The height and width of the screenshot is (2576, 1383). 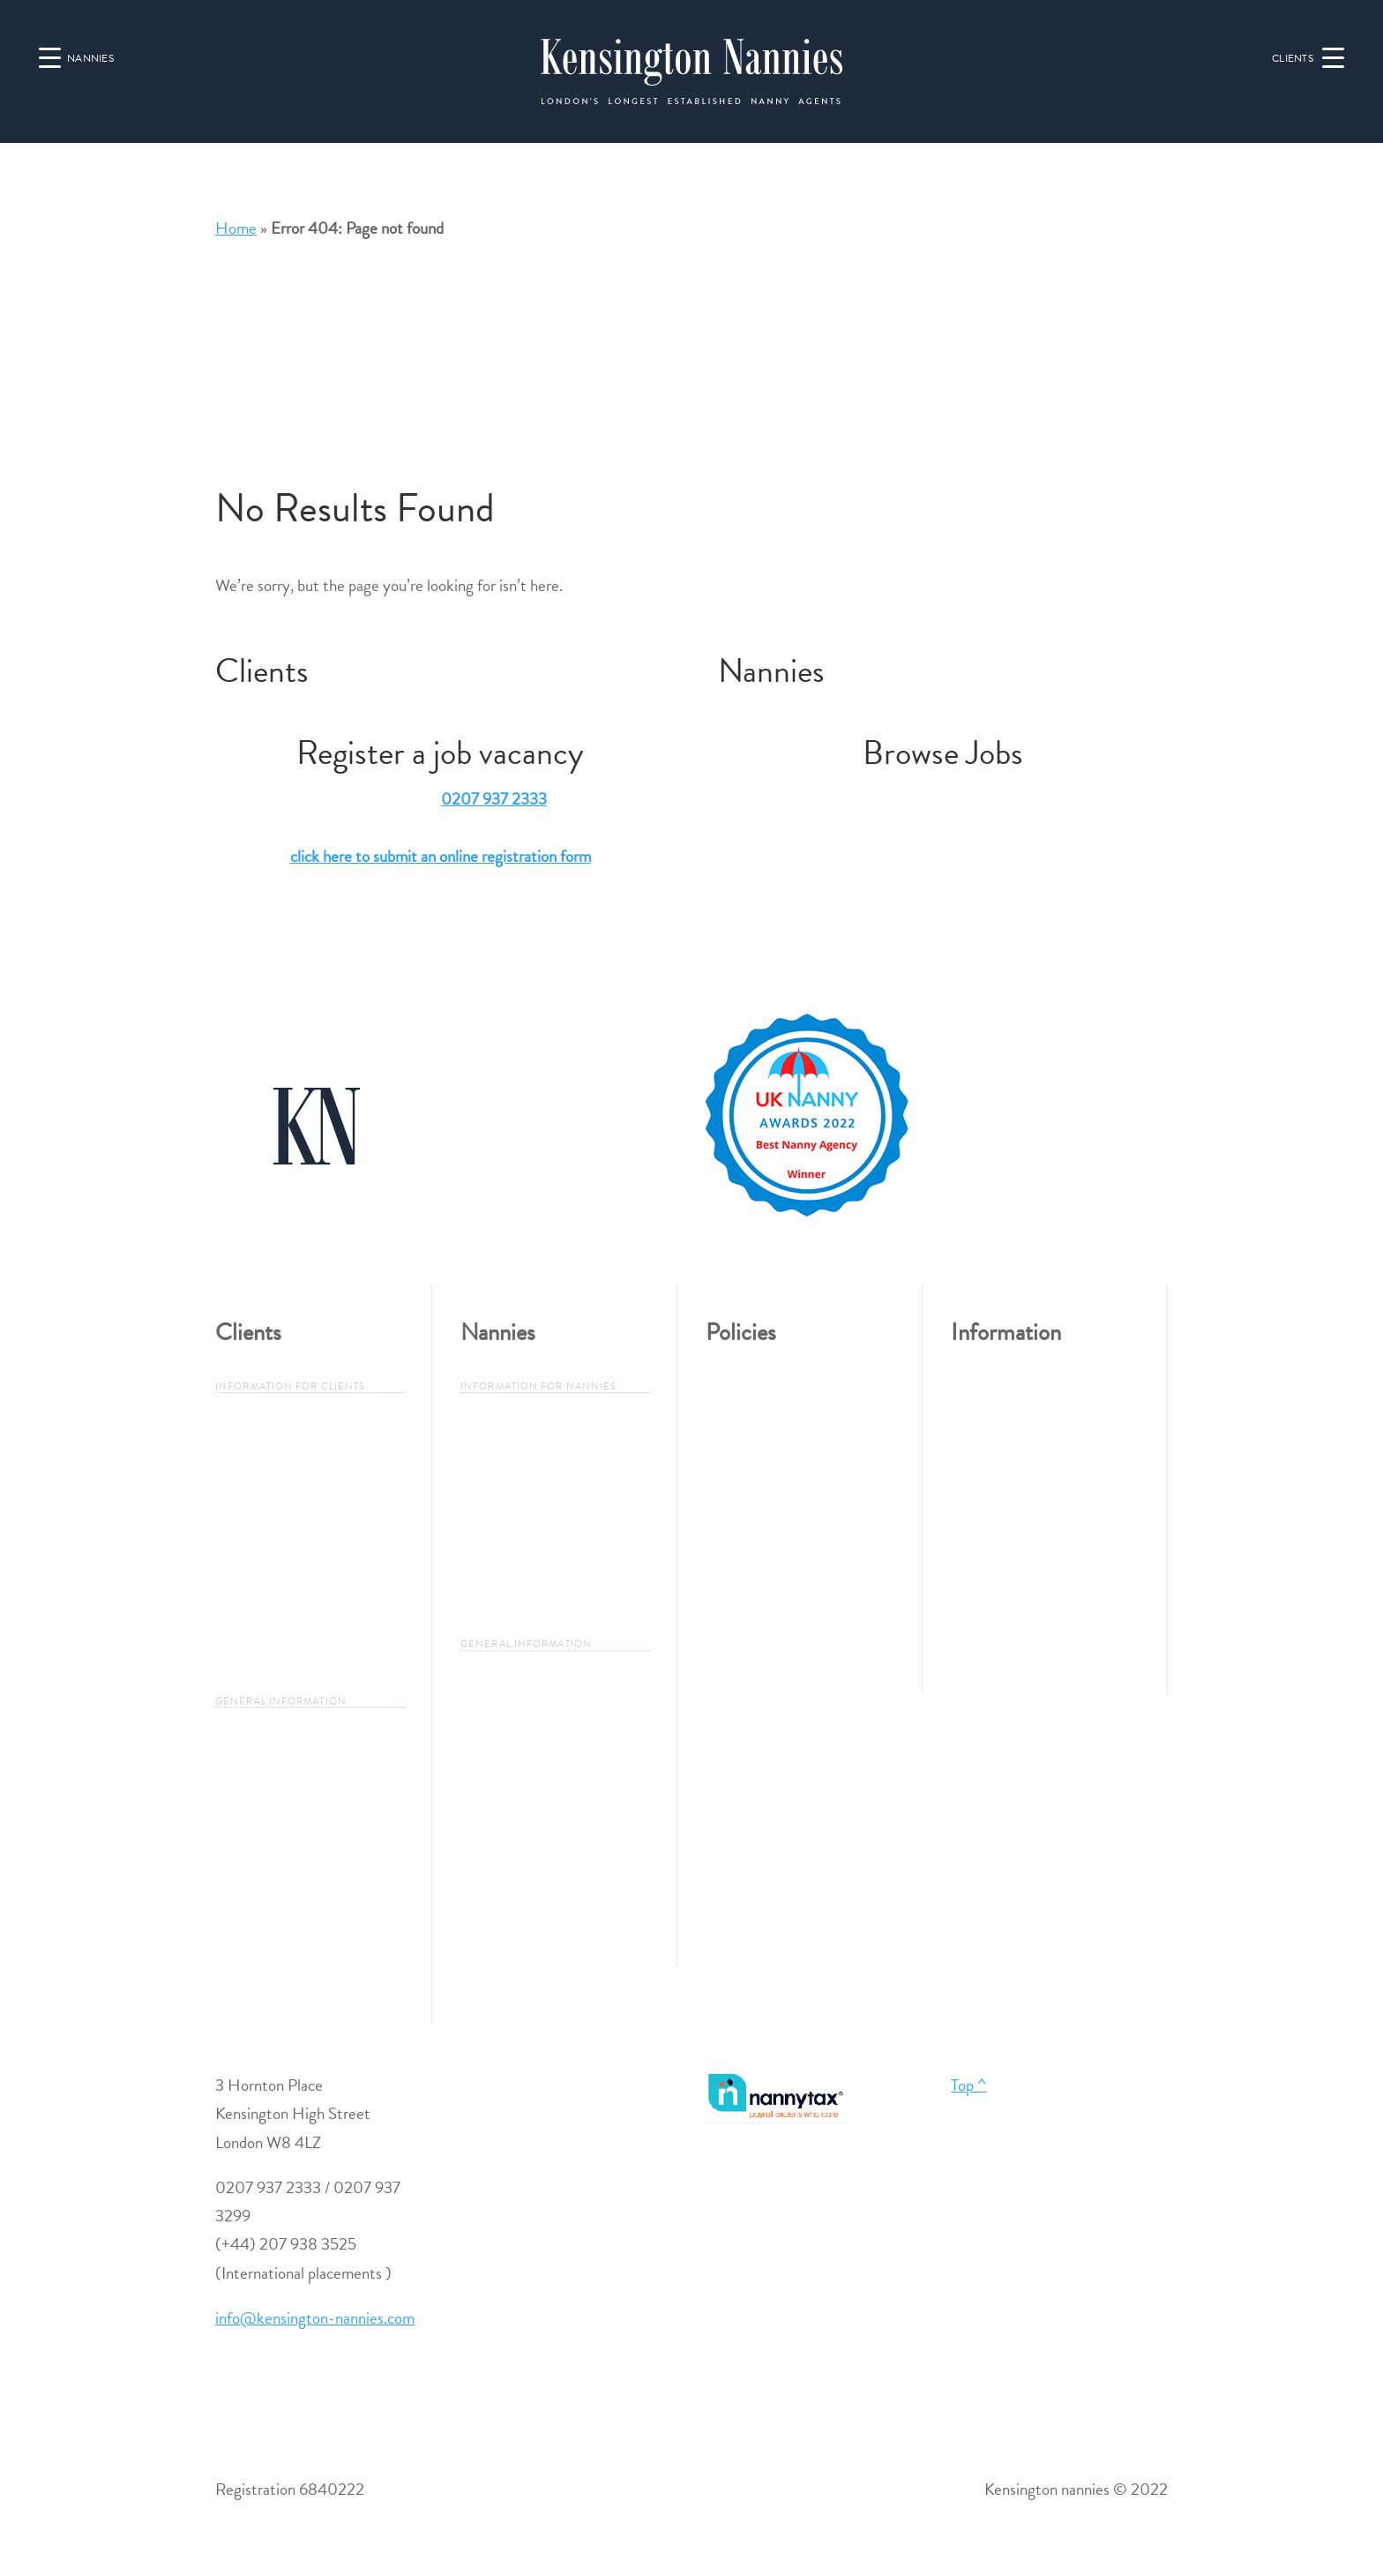 What do you see at coordinates (262, 1661) in the screenshot?
I see `Client FAQ`S` at bounding box center [262, 1661].